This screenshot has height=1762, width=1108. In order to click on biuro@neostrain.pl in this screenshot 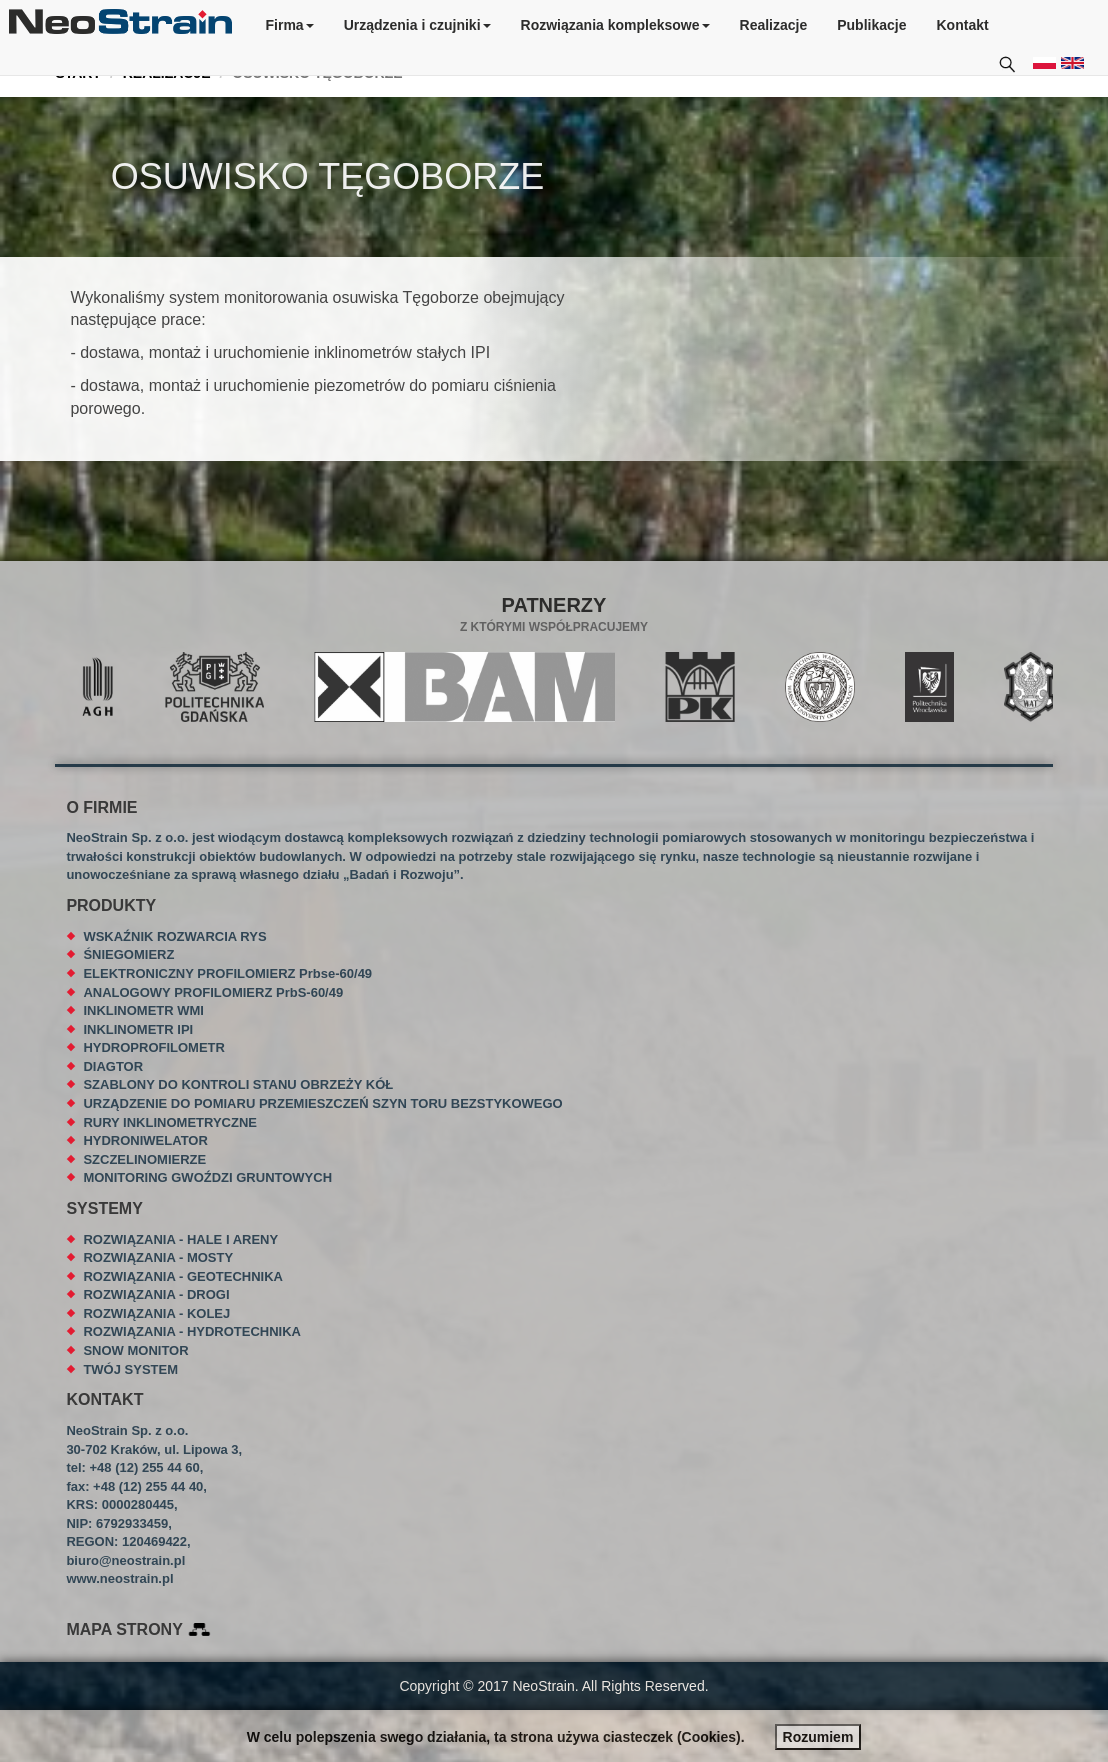, I will do `click(125, 1560)`.